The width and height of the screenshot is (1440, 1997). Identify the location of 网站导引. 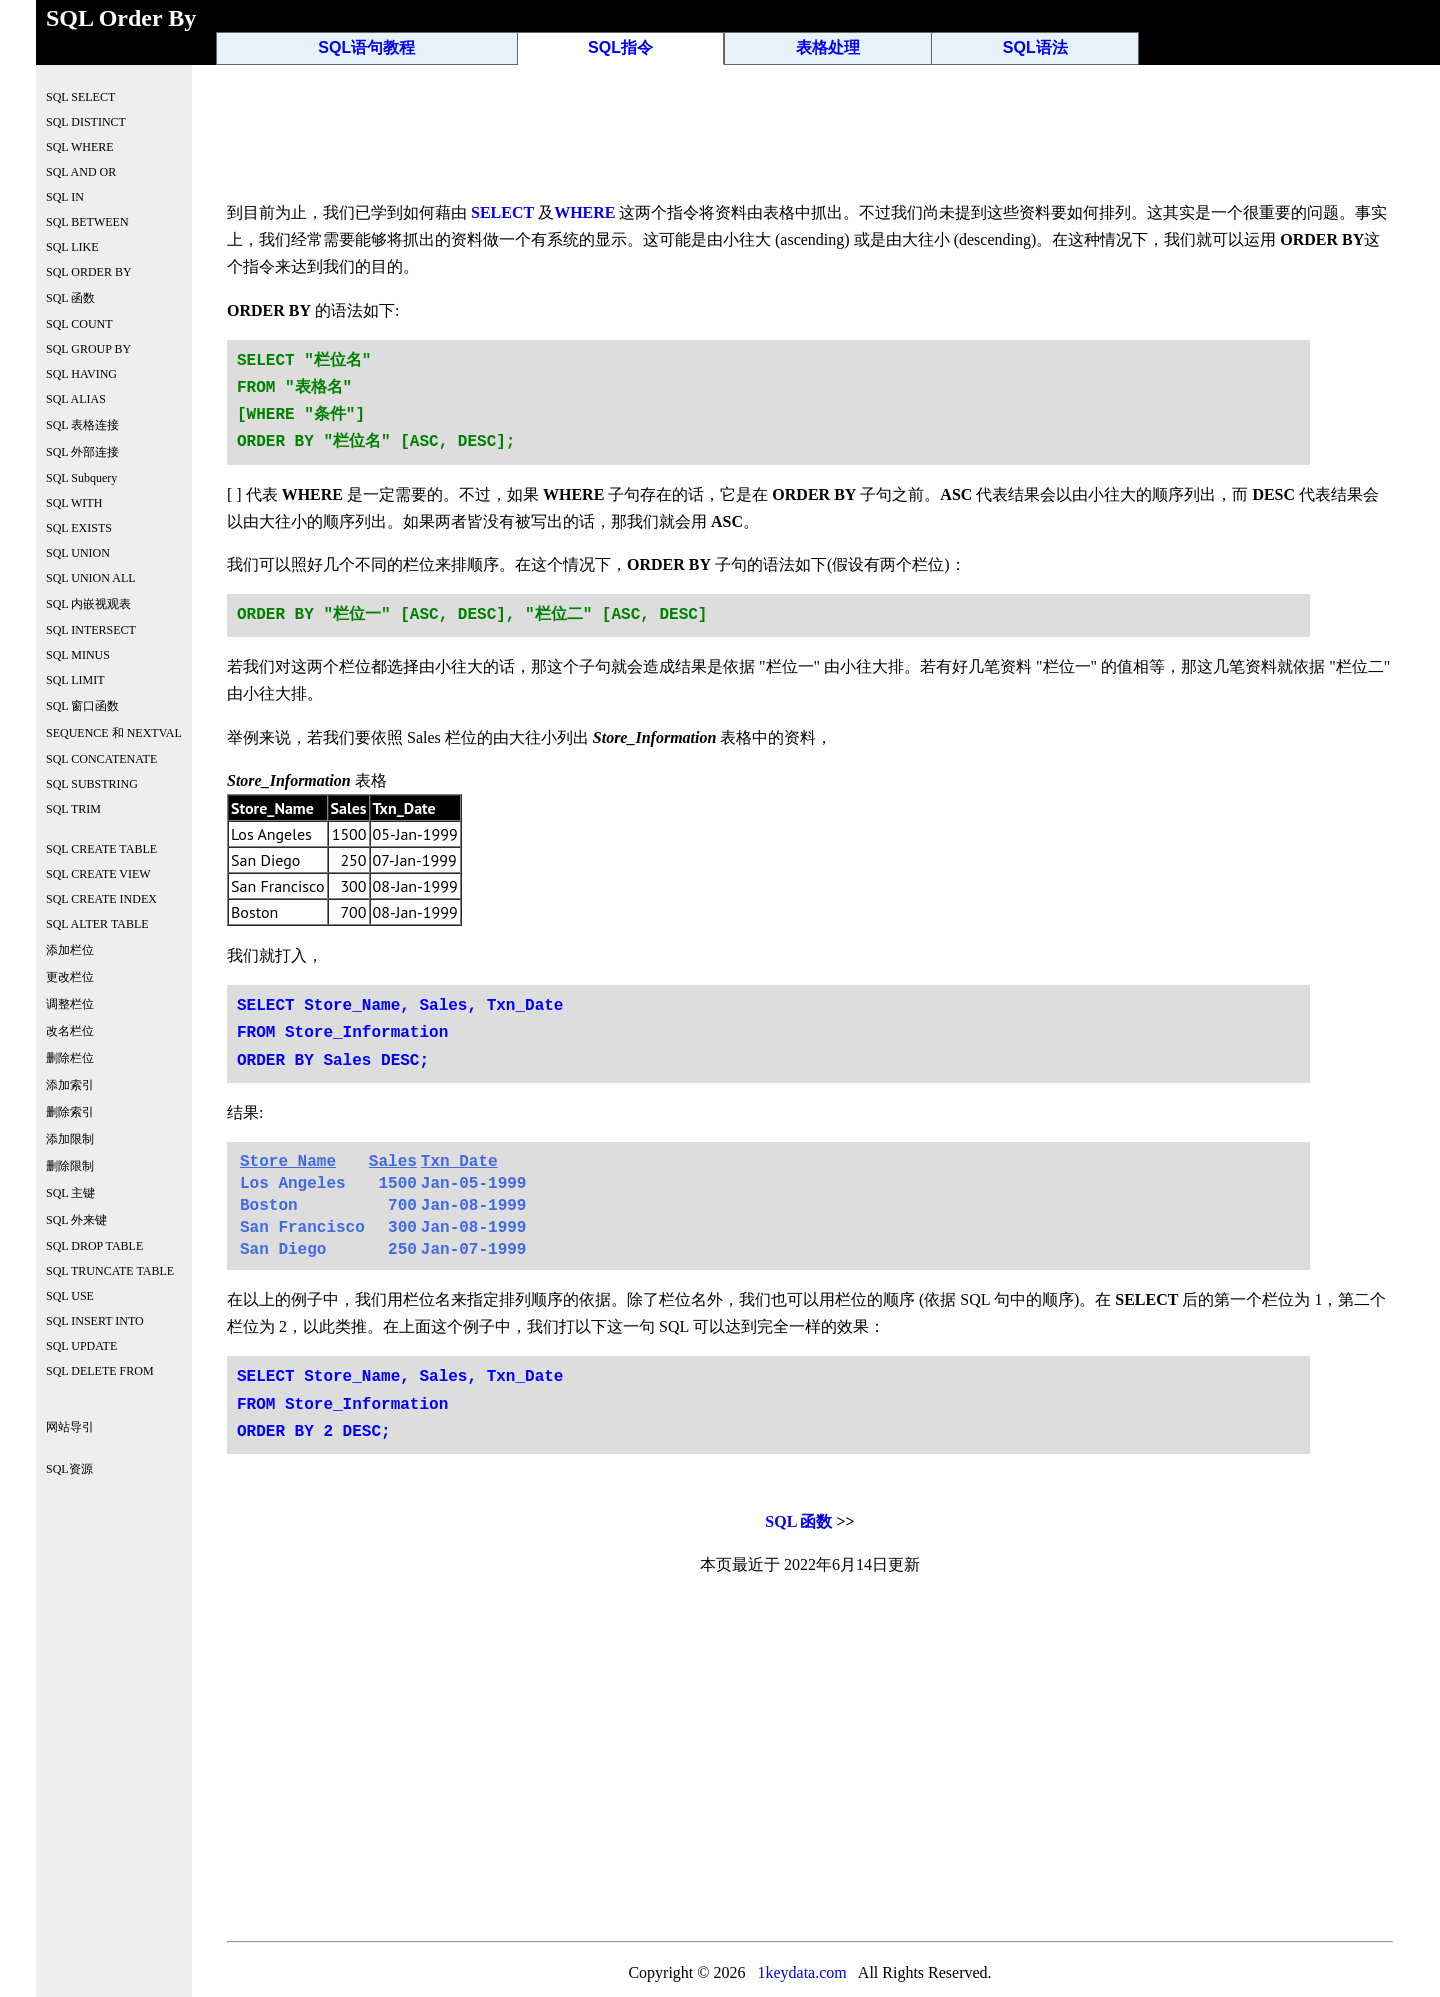
(70, 1427).